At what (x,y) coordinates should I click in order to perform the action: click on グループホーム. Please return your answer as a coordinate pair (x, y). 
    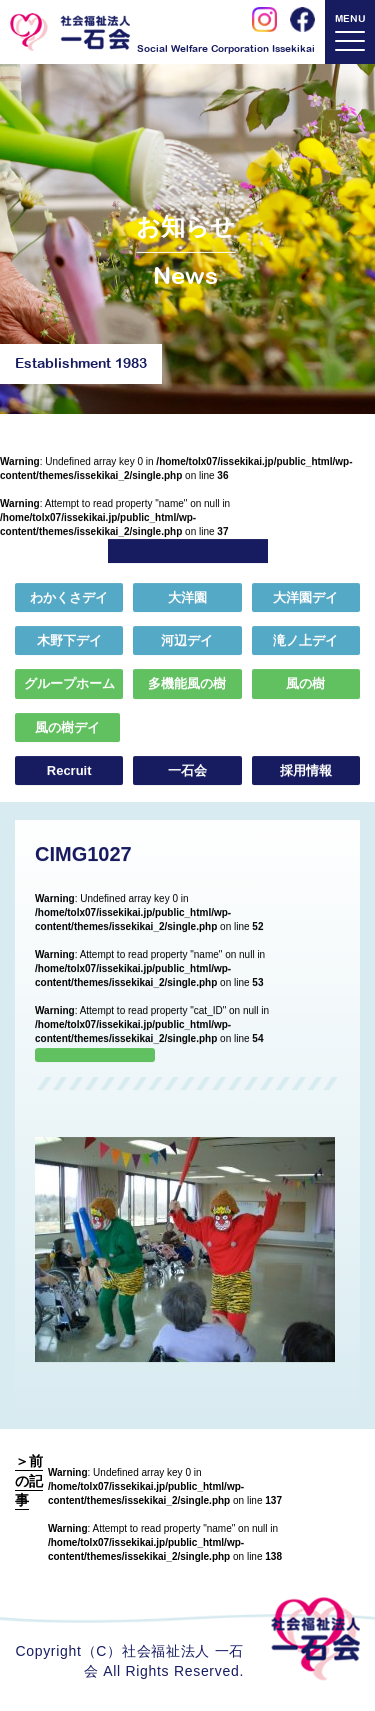
    Looking at the image, I should click on (69, 684).